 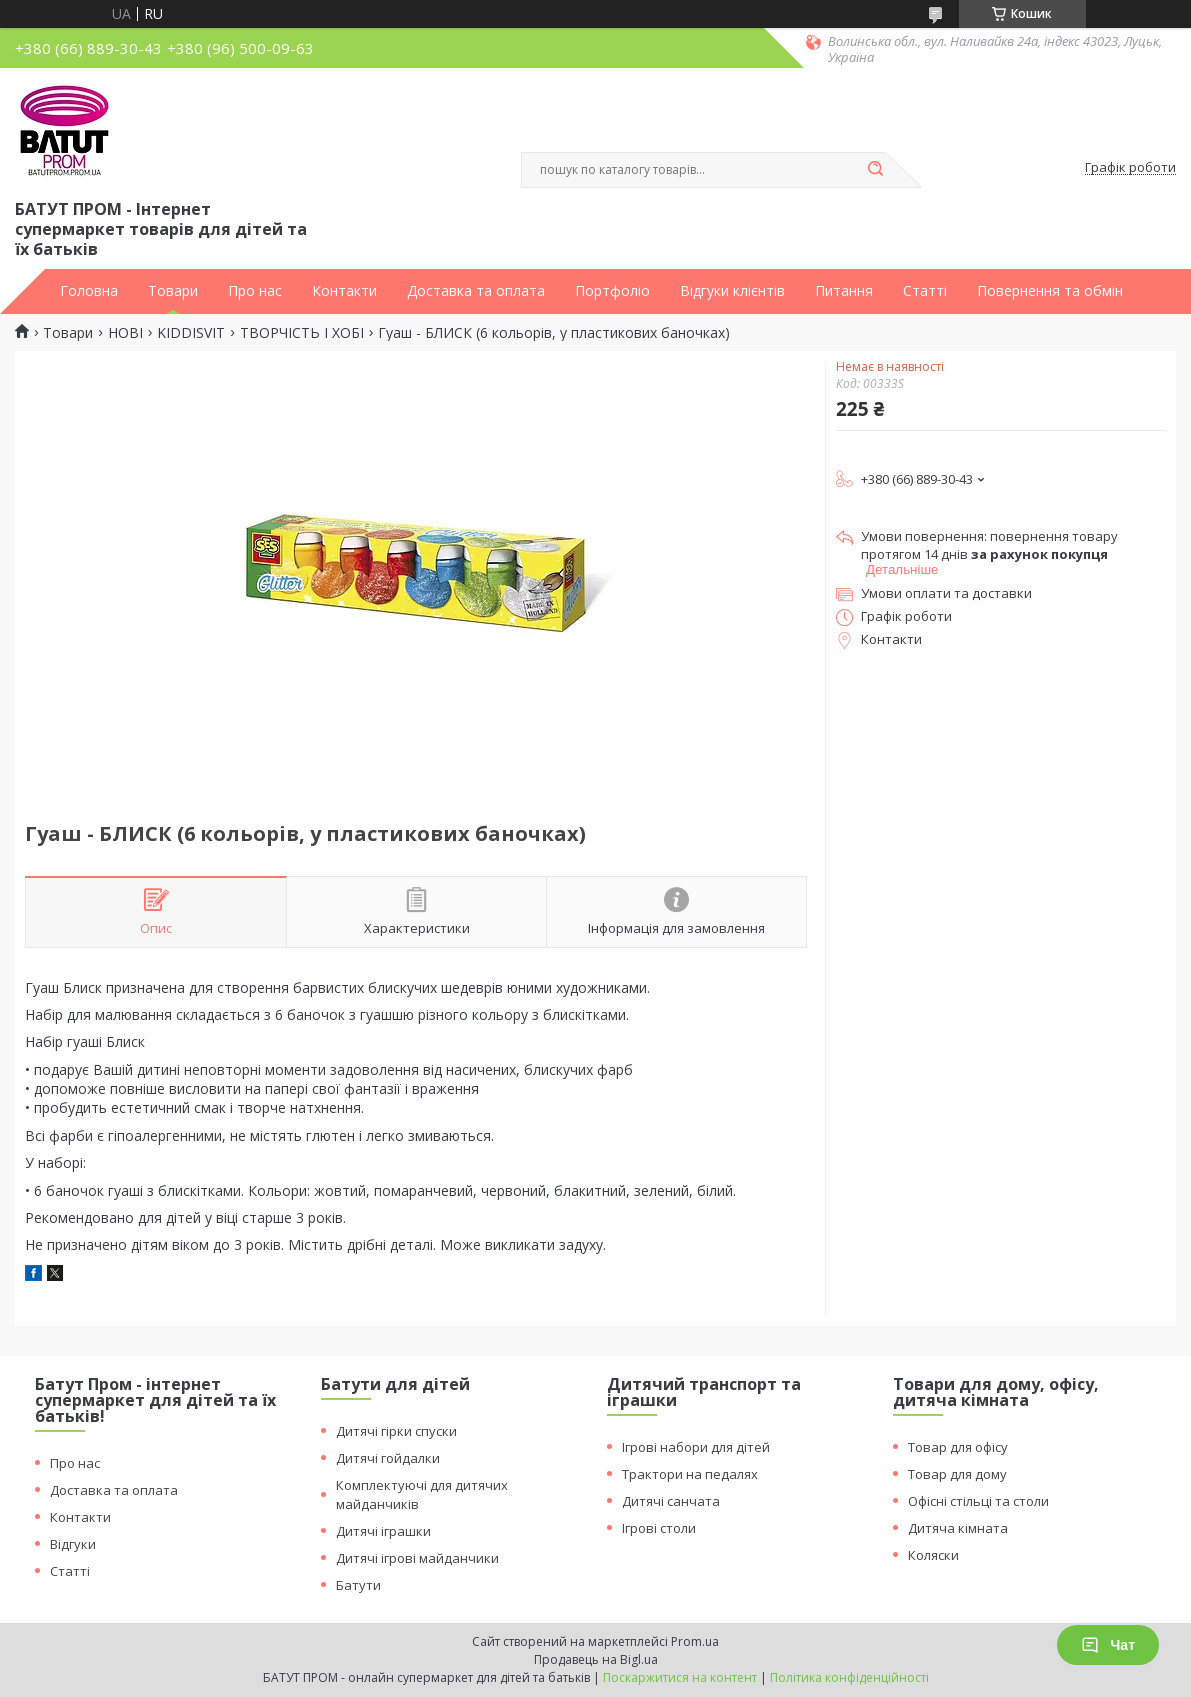 I want to click on Дитяча кімната, so click(x=958, y=1528).